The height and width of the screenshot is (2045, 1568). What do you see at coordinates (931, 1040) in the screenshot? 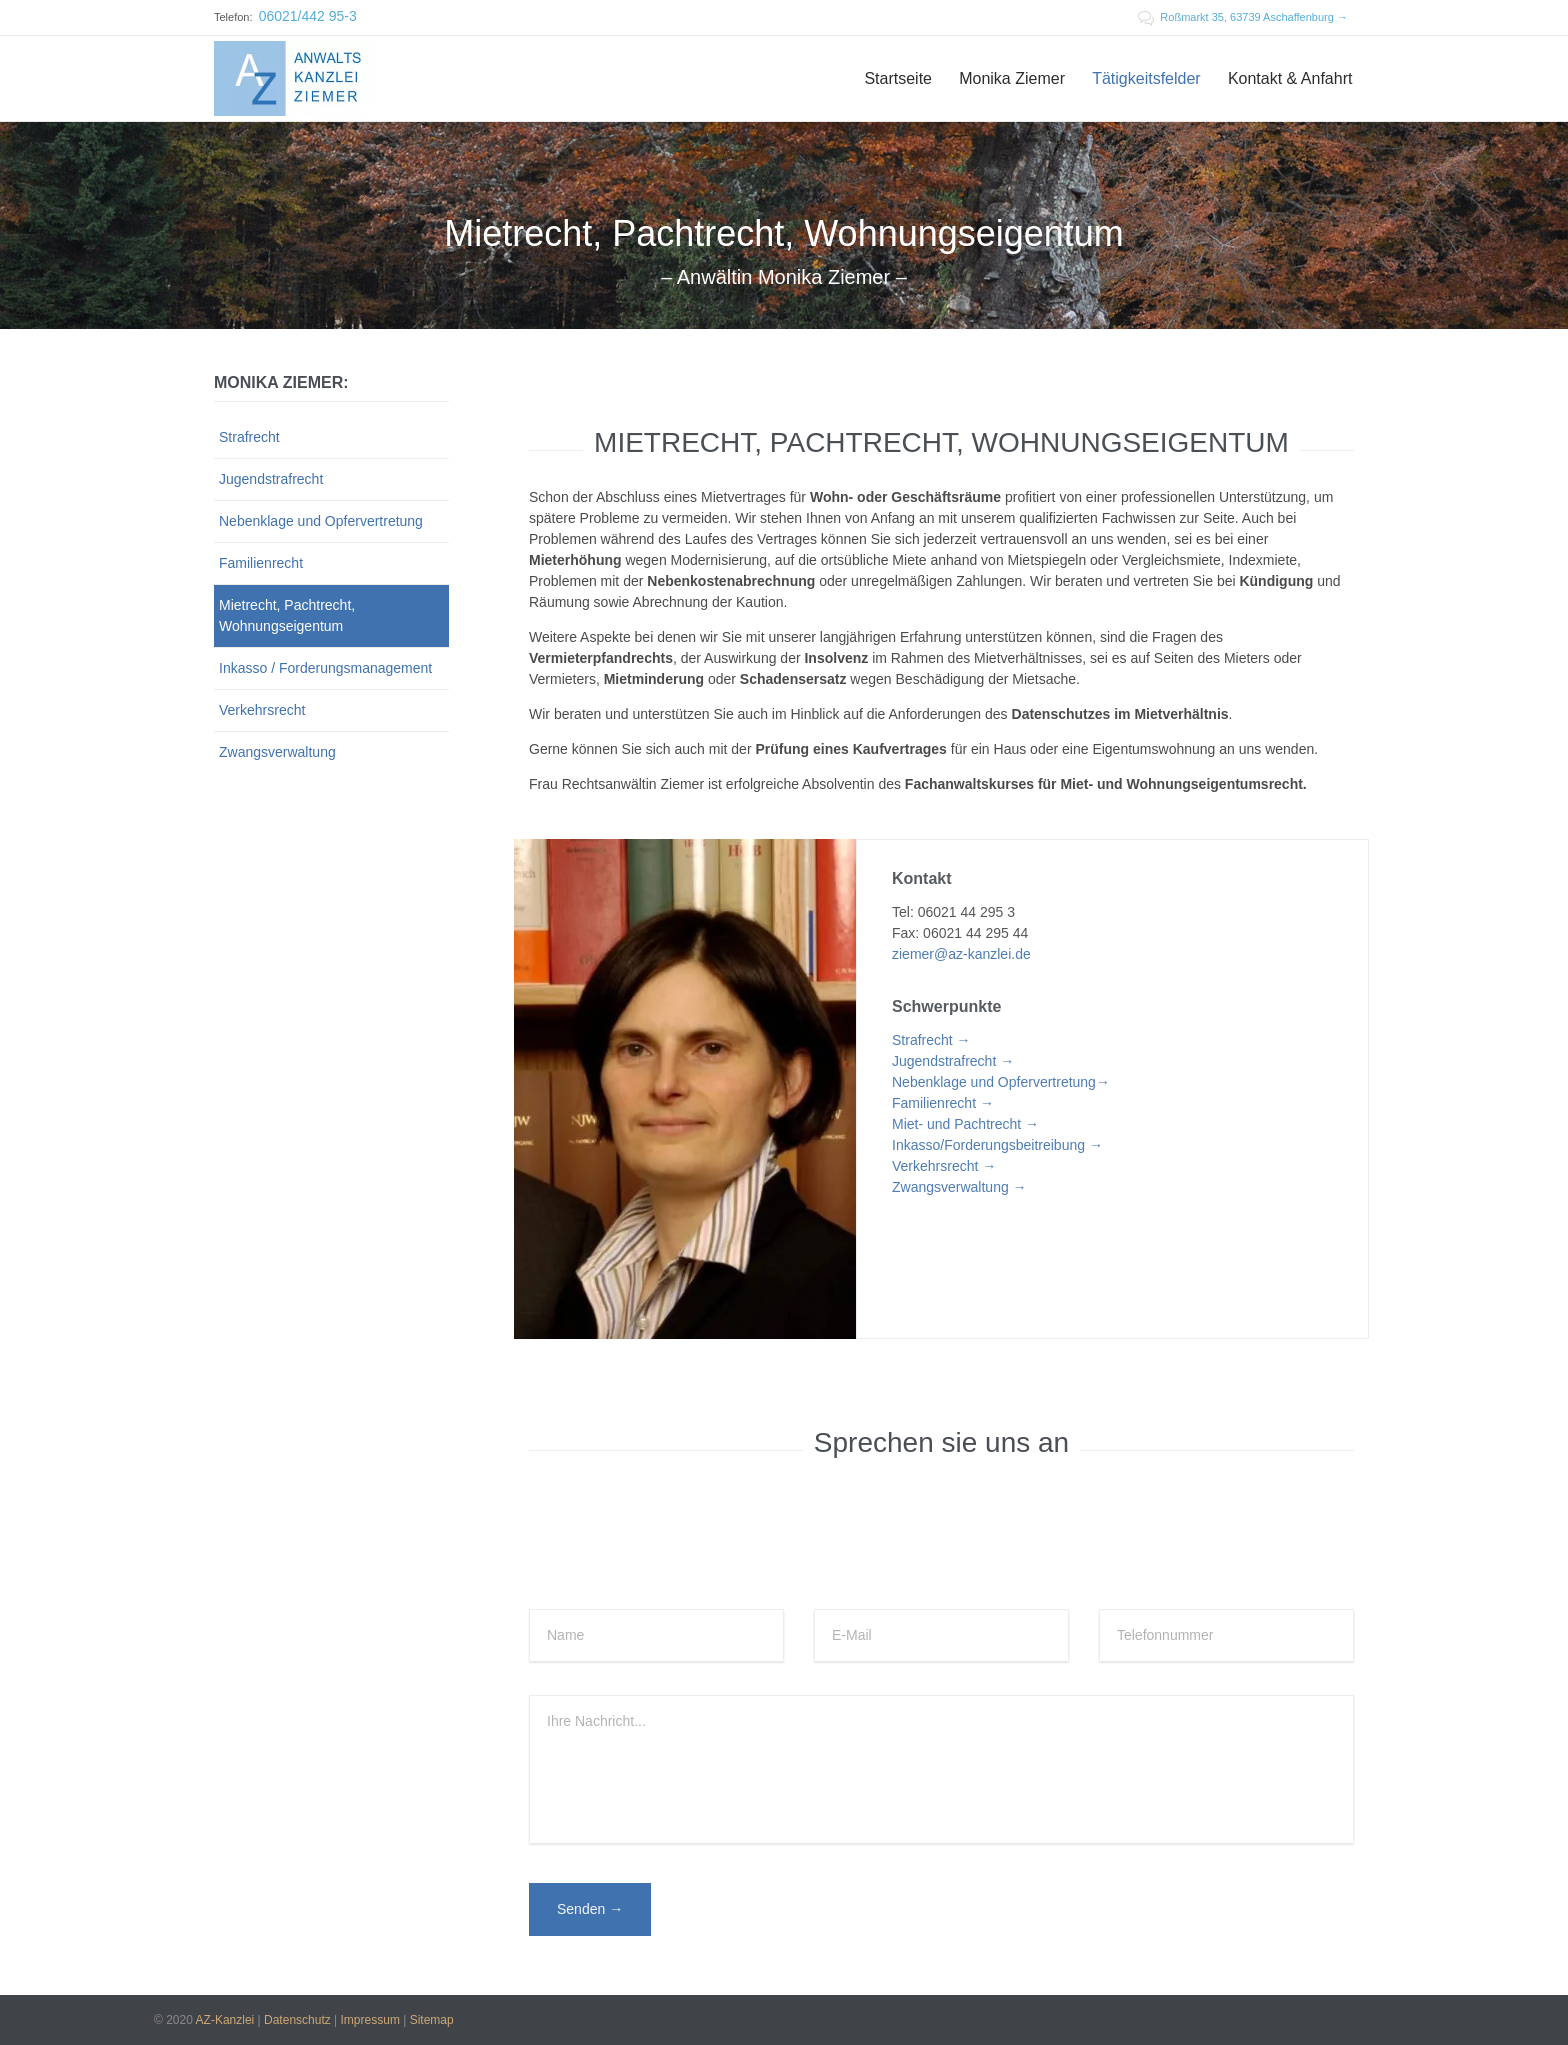
I see `Strafrecht →` at bounding box center [931, 1040].